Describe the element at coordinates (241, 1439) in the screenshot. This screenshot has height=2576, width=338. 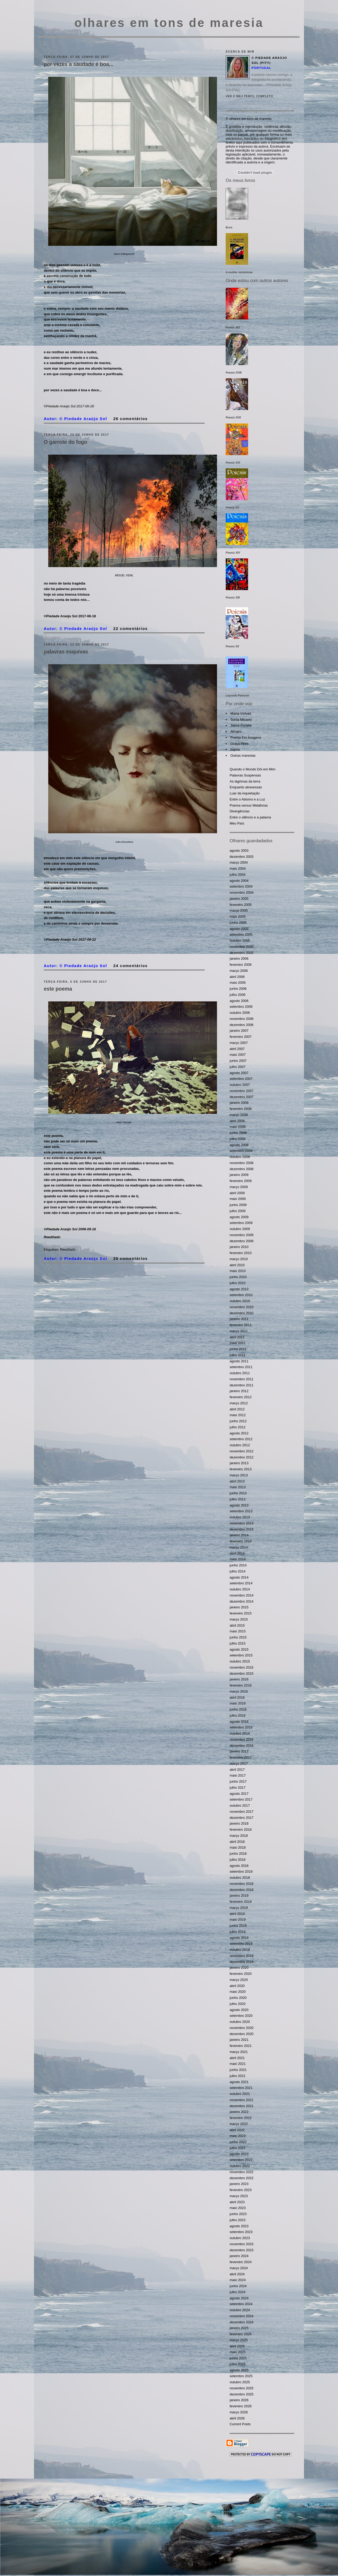
I see `setembro 2012` at that location.